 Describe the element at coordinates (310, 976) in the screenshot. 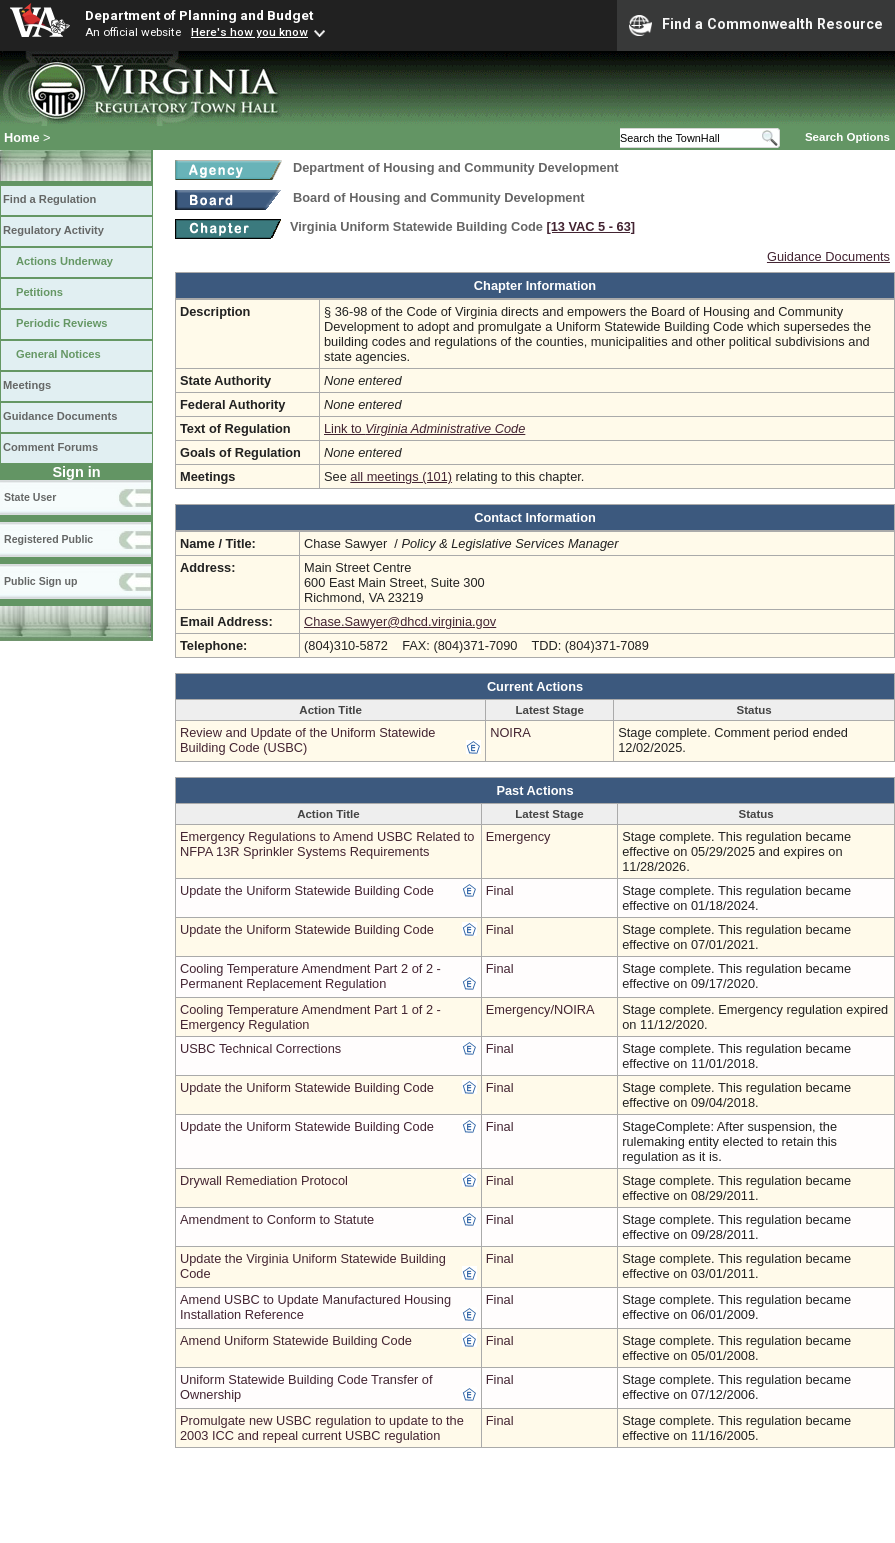

I see `Cooling Temperature Amendment Part 2 of 2 - Permanent Replacement Regulation` at that location.